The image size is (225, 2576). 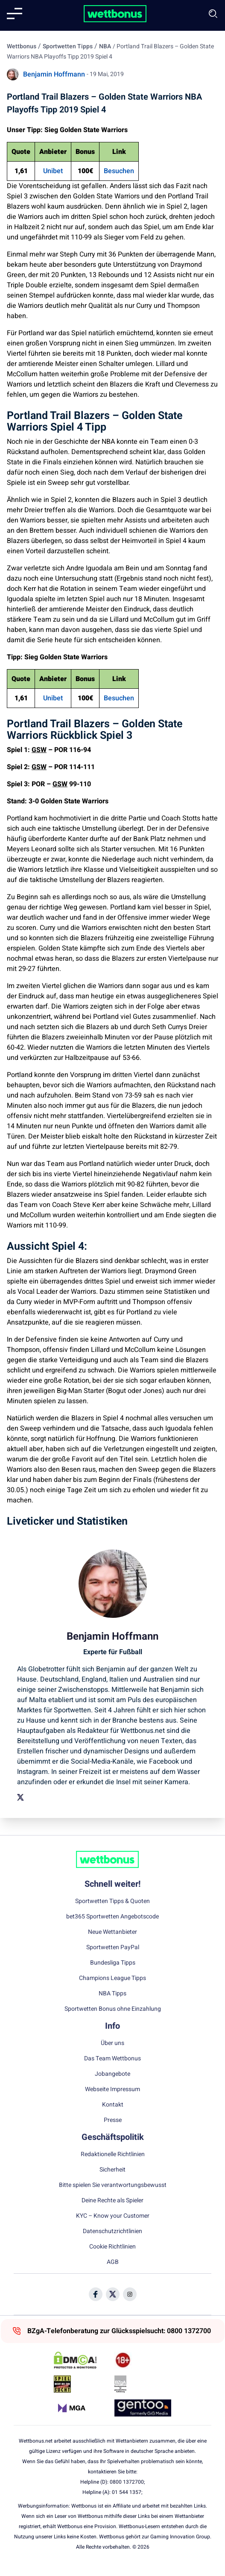 What do you see at coordinates (113, 2185) in the screenshot?
I see `Bitte spielen Sie verantwortungsbewusst` at bounding box center [113, 2185].